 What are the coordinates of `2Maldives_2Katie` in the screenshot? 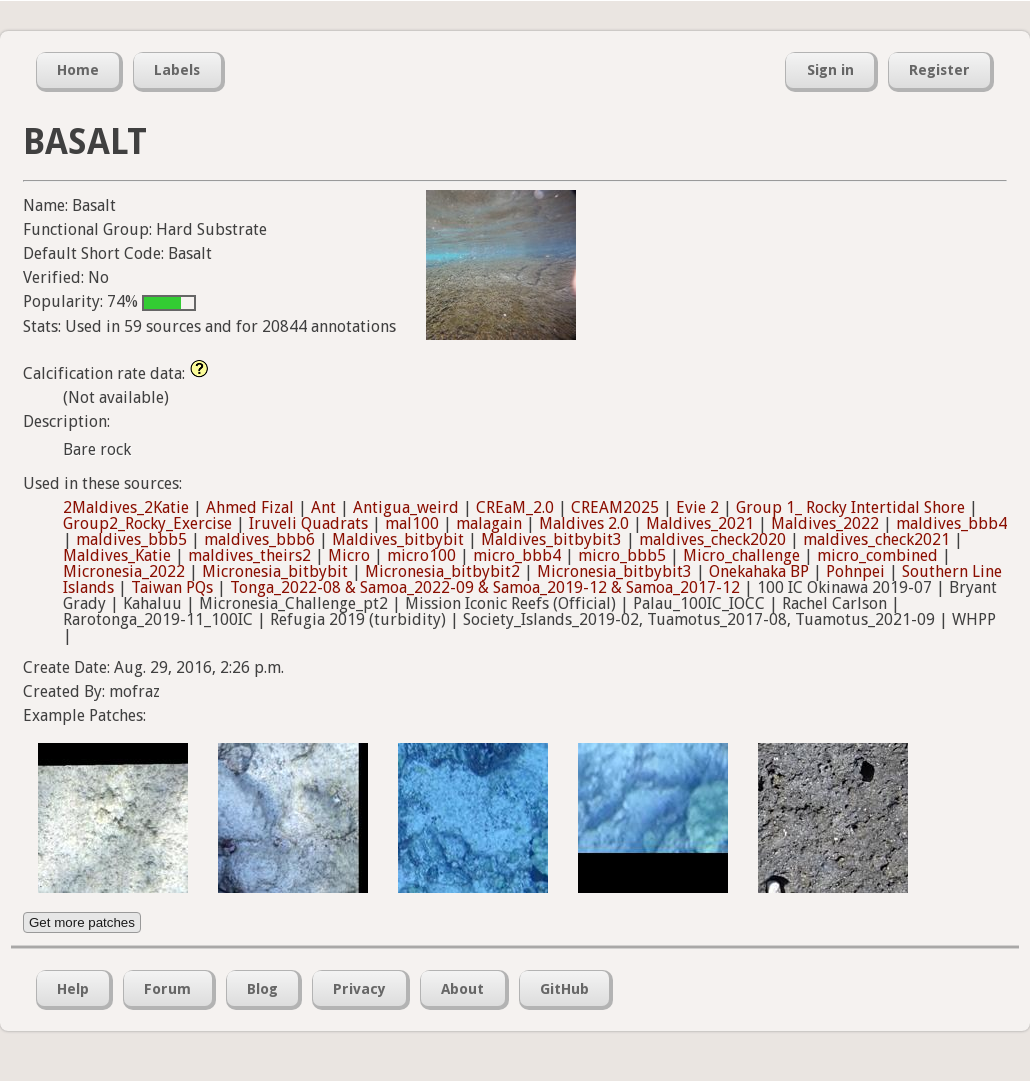 It's located at (126, 507).